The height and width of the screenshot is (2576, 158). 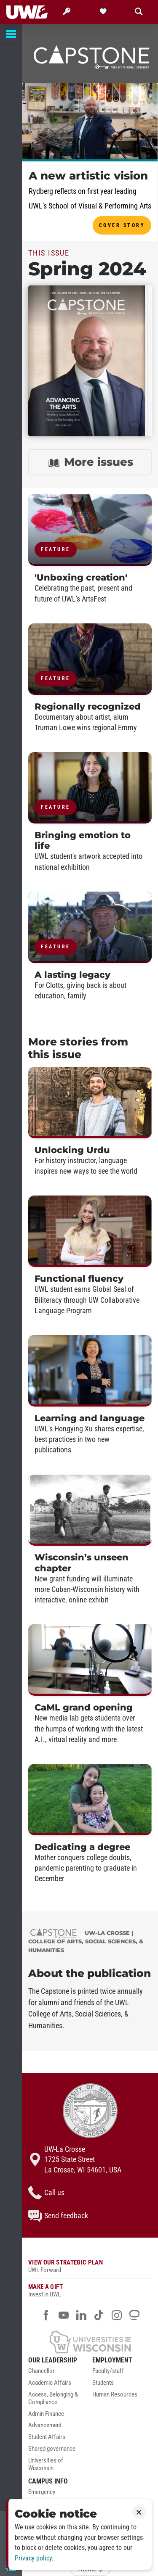 What do you see at coordinates (49, 2382) in the screenshot?
I see `Academic Affairs` at bounding box center [49, 2382].